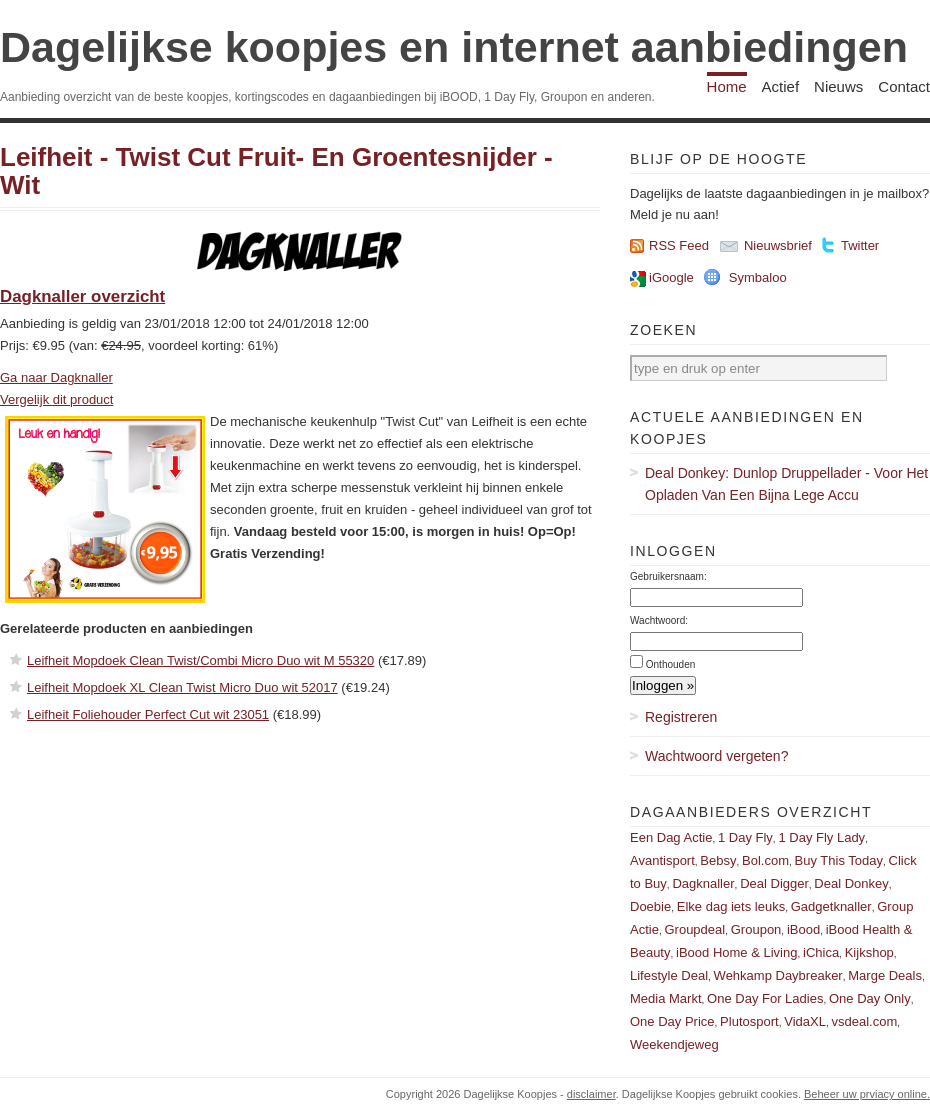 The width and height of the screenshot is (930, 1105). I want to click on Deal Donkey, so click(851, 883).